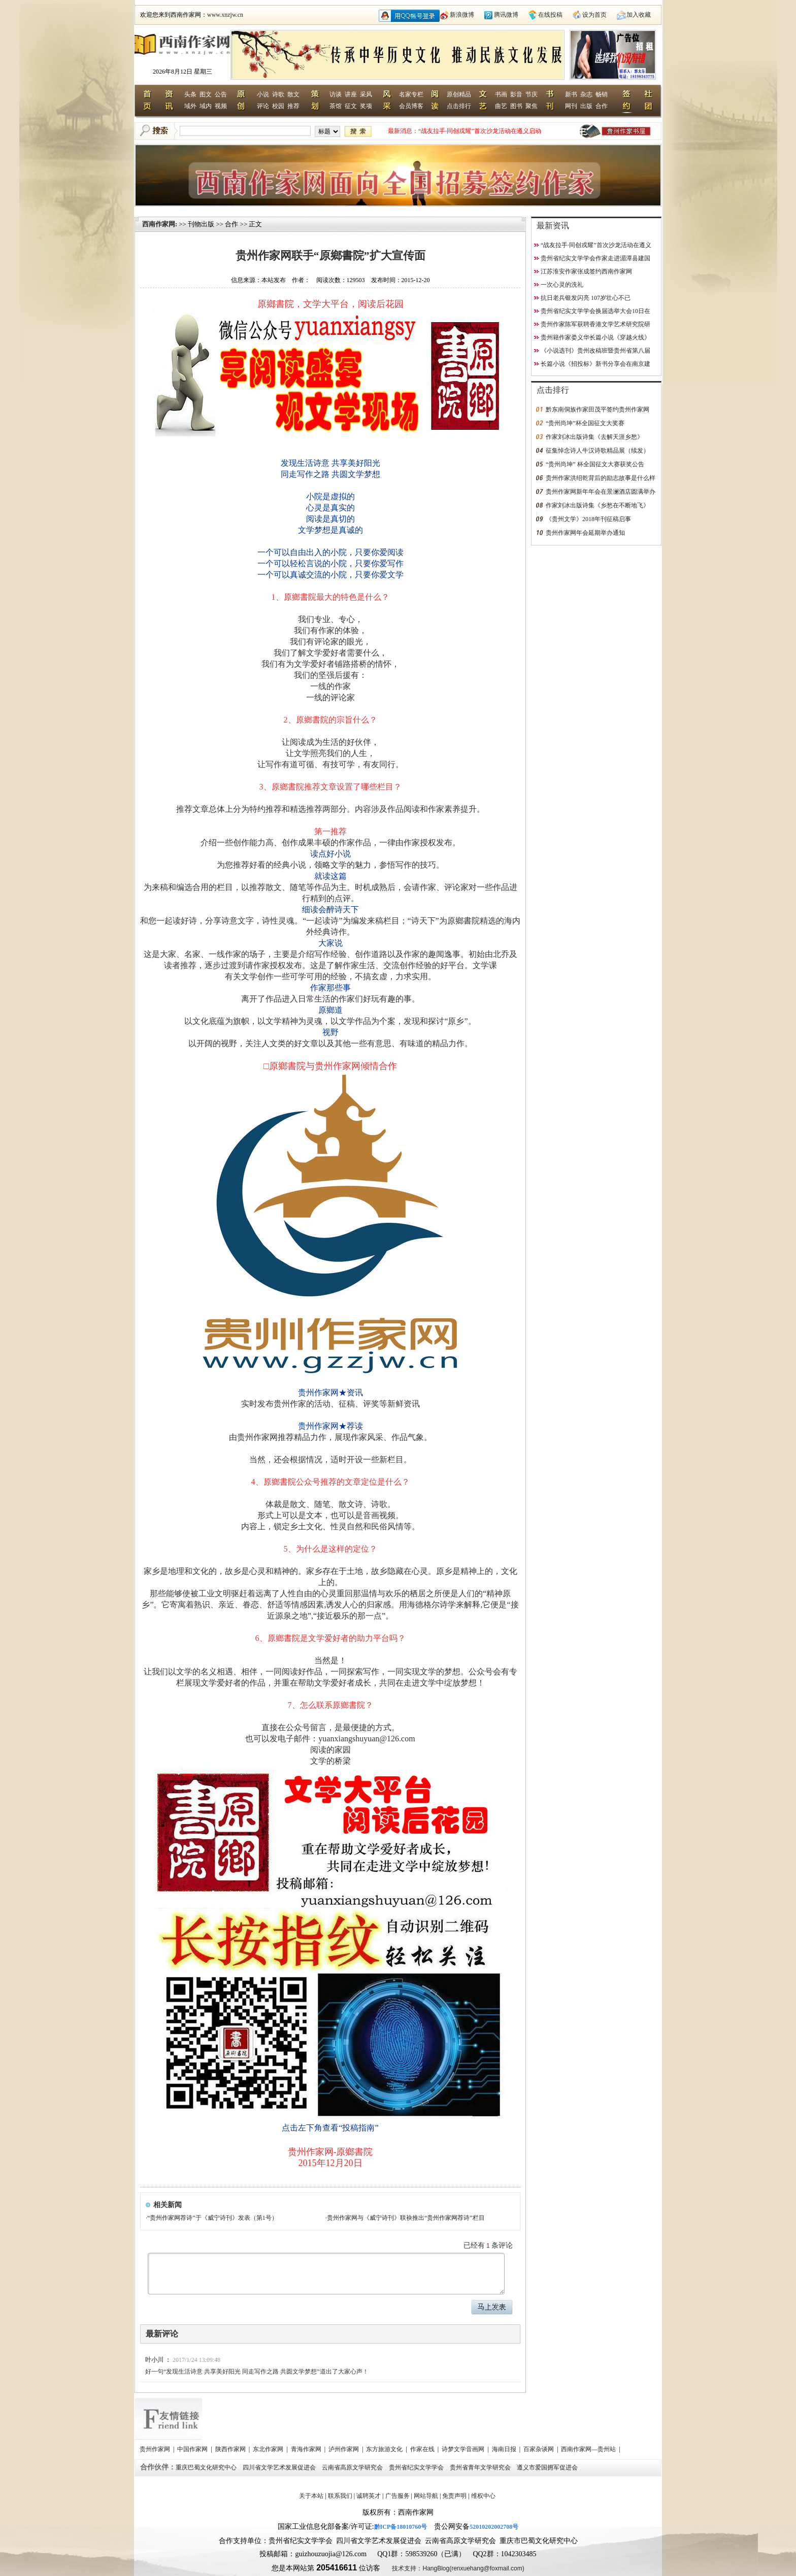  What do you see at coordinates (597, 450) in the screenshot?
I see `征集悼念诗人牛汉诗歌精品展（续发）` at bounding box center [597, 450].